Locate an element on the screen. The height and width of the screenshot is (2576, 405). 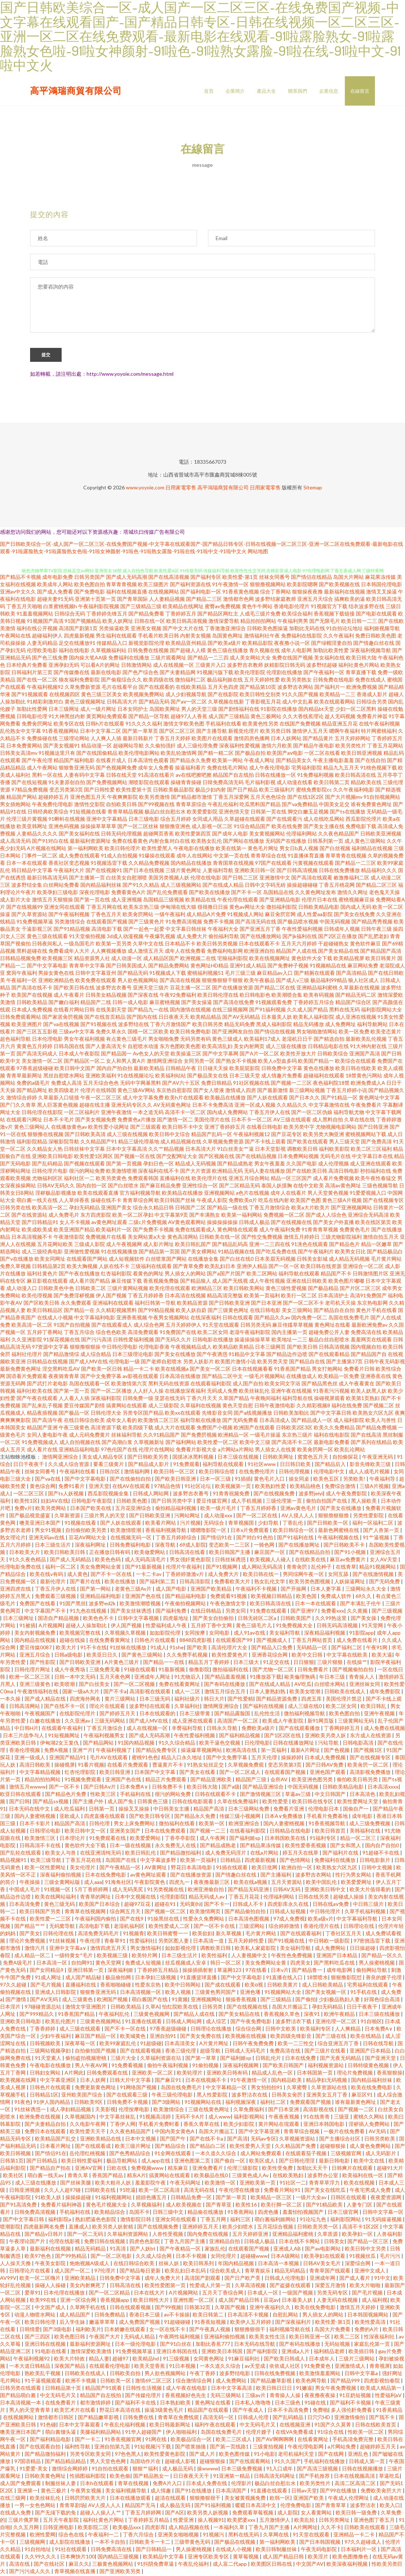
日本不卡免费高清 is located at coordinates (212, 1106).